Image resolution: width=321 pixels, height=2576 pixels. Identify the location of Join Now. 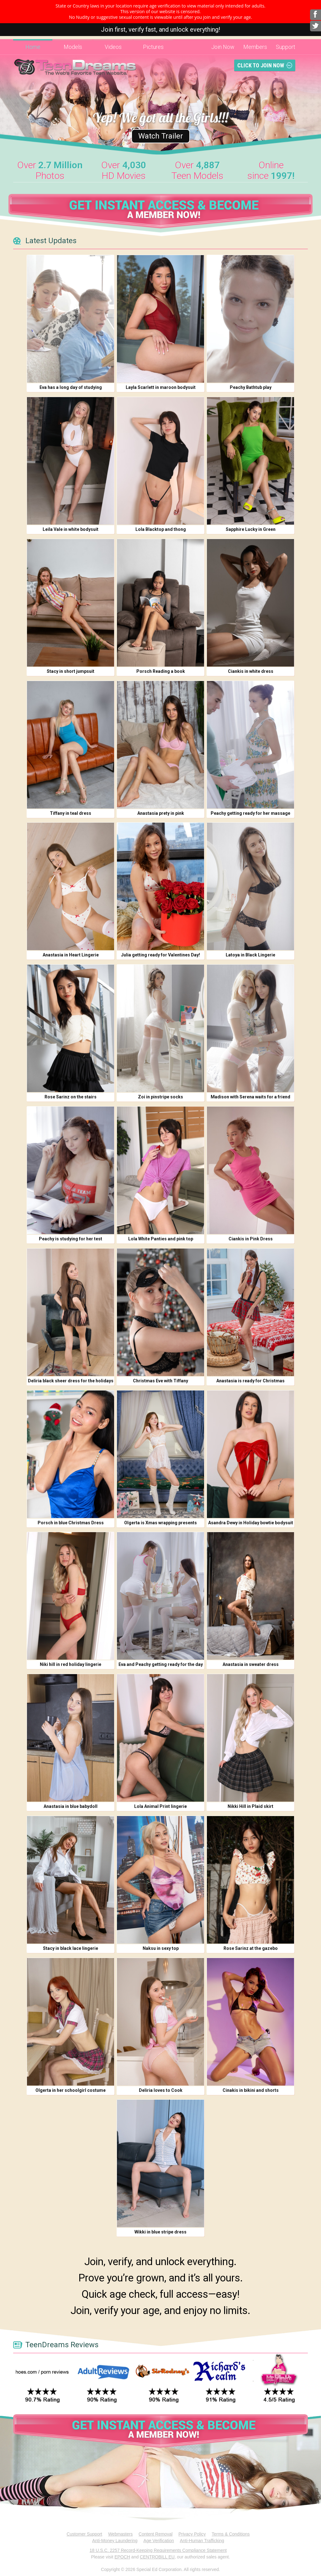
(222, 47).